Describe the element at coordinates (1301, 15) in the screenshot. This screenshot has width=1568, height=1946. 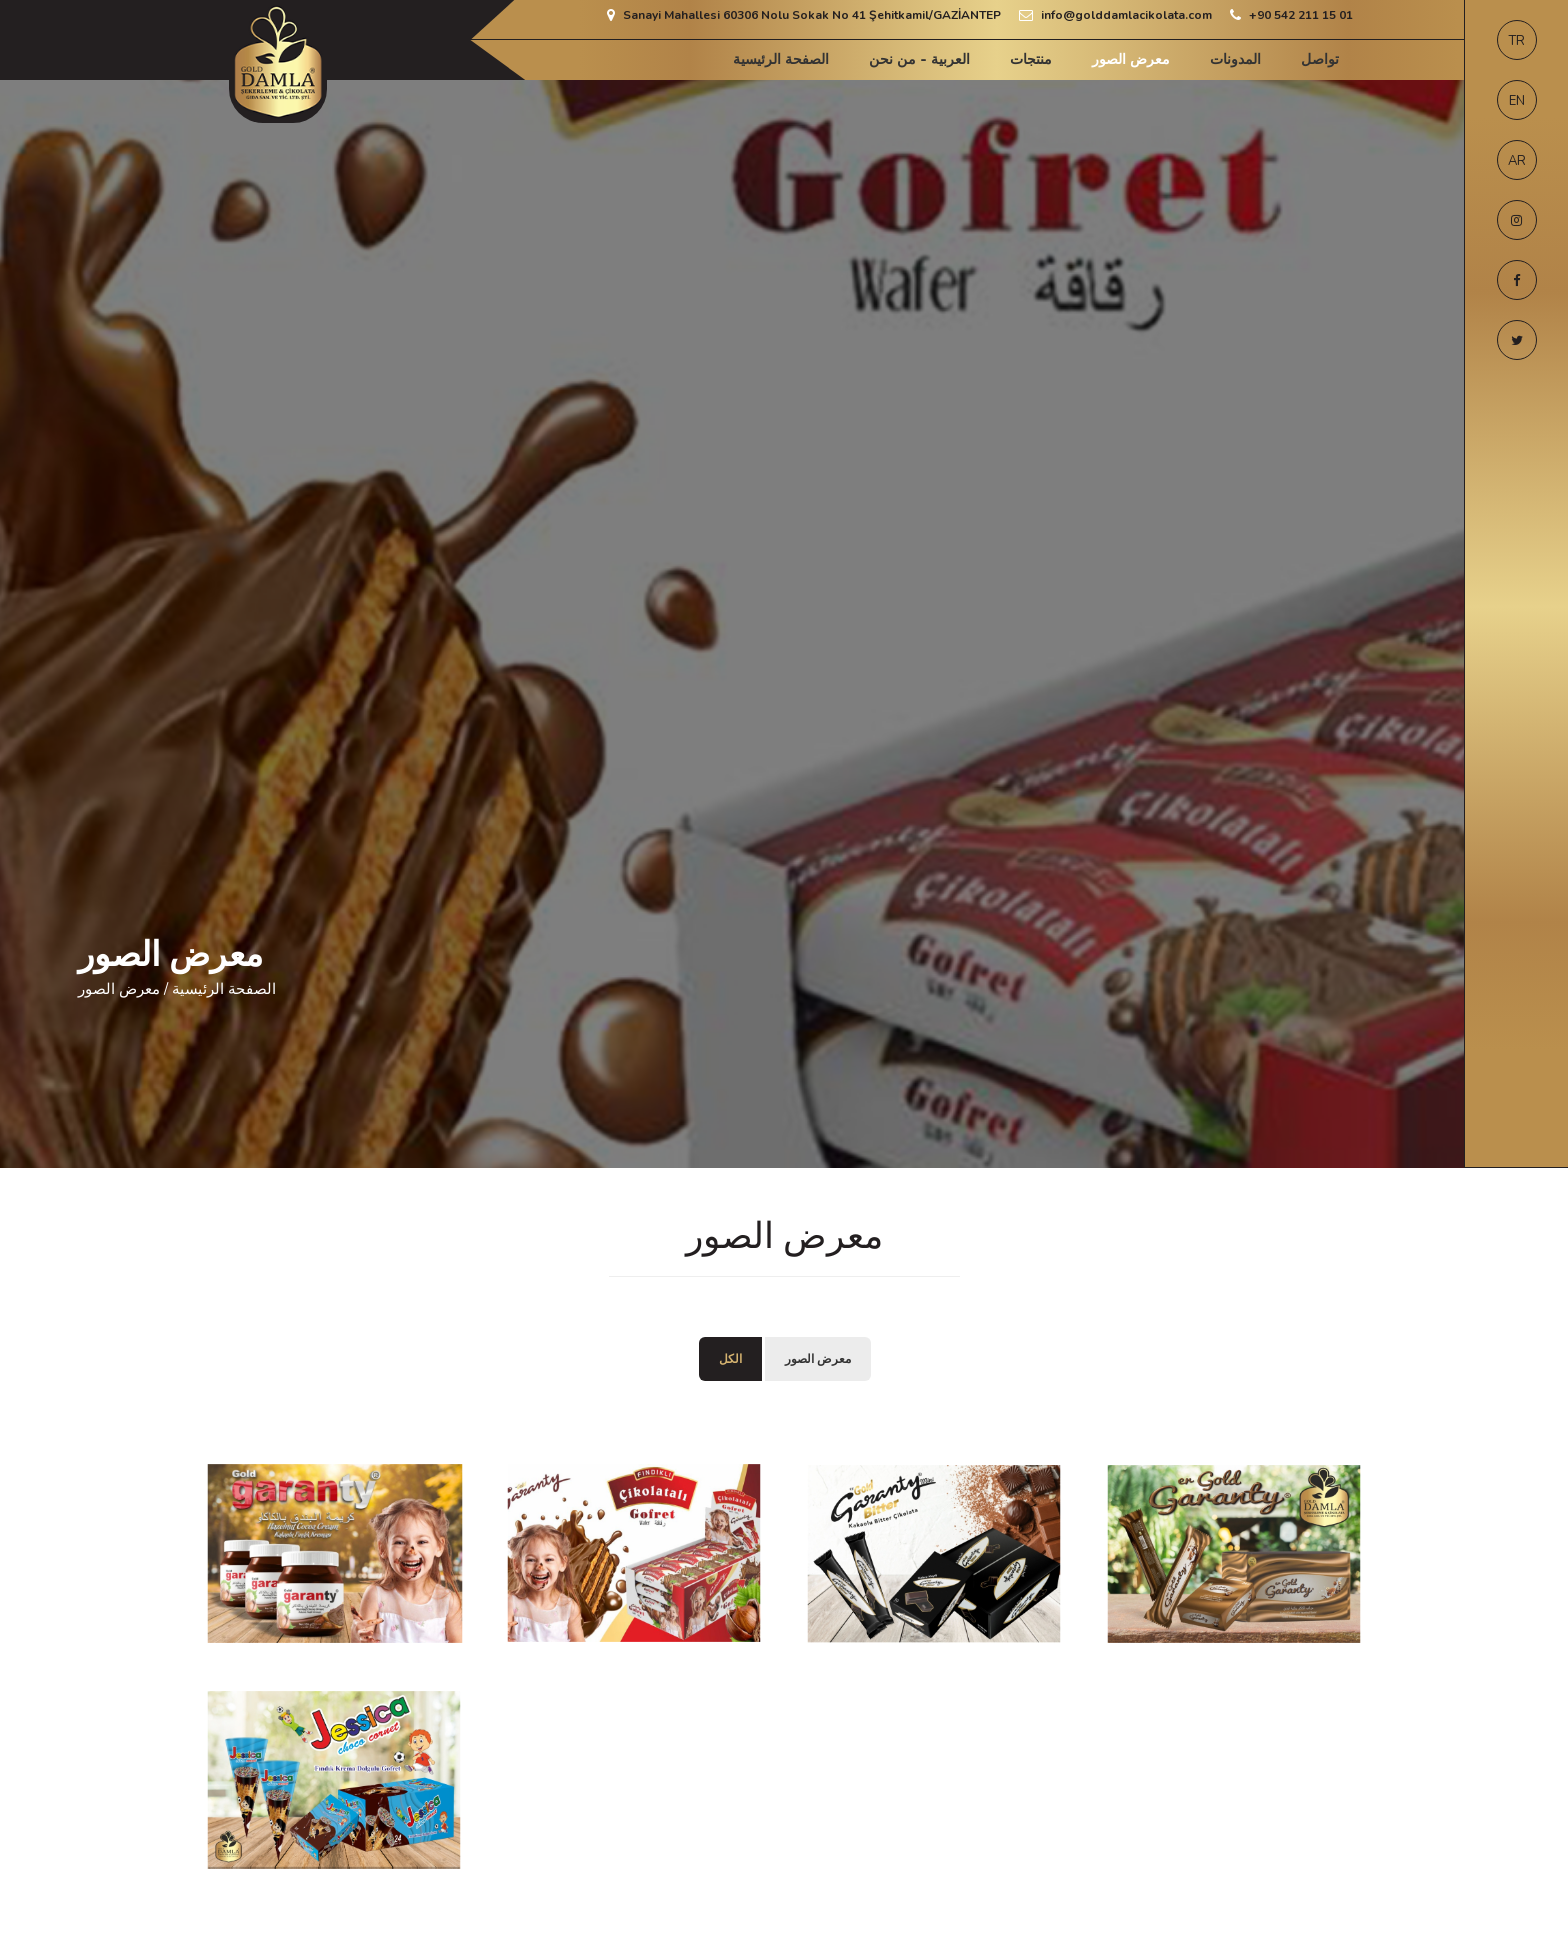
I see `+90 542 211 15 01` at that location.